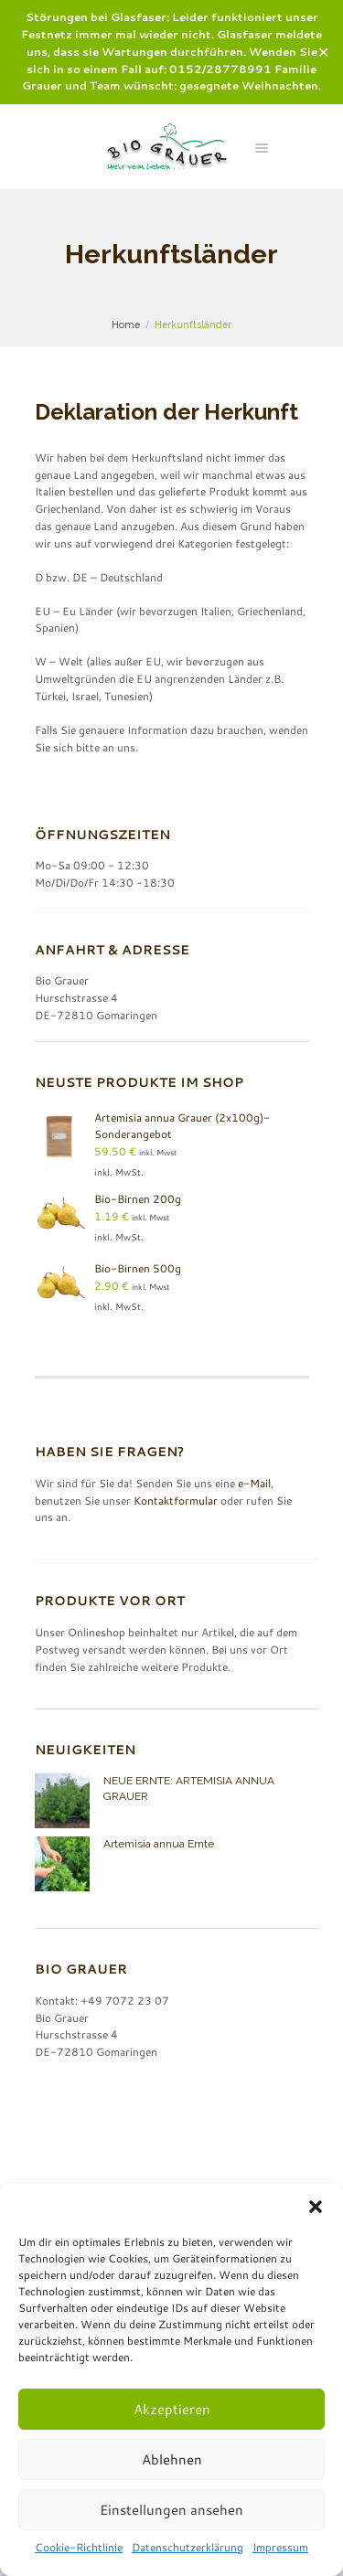 This screenshot has height=2576, width=343. Describe the element at coordinates (172, 2459) in the screenshot. I see `Ablehnen` at that location.